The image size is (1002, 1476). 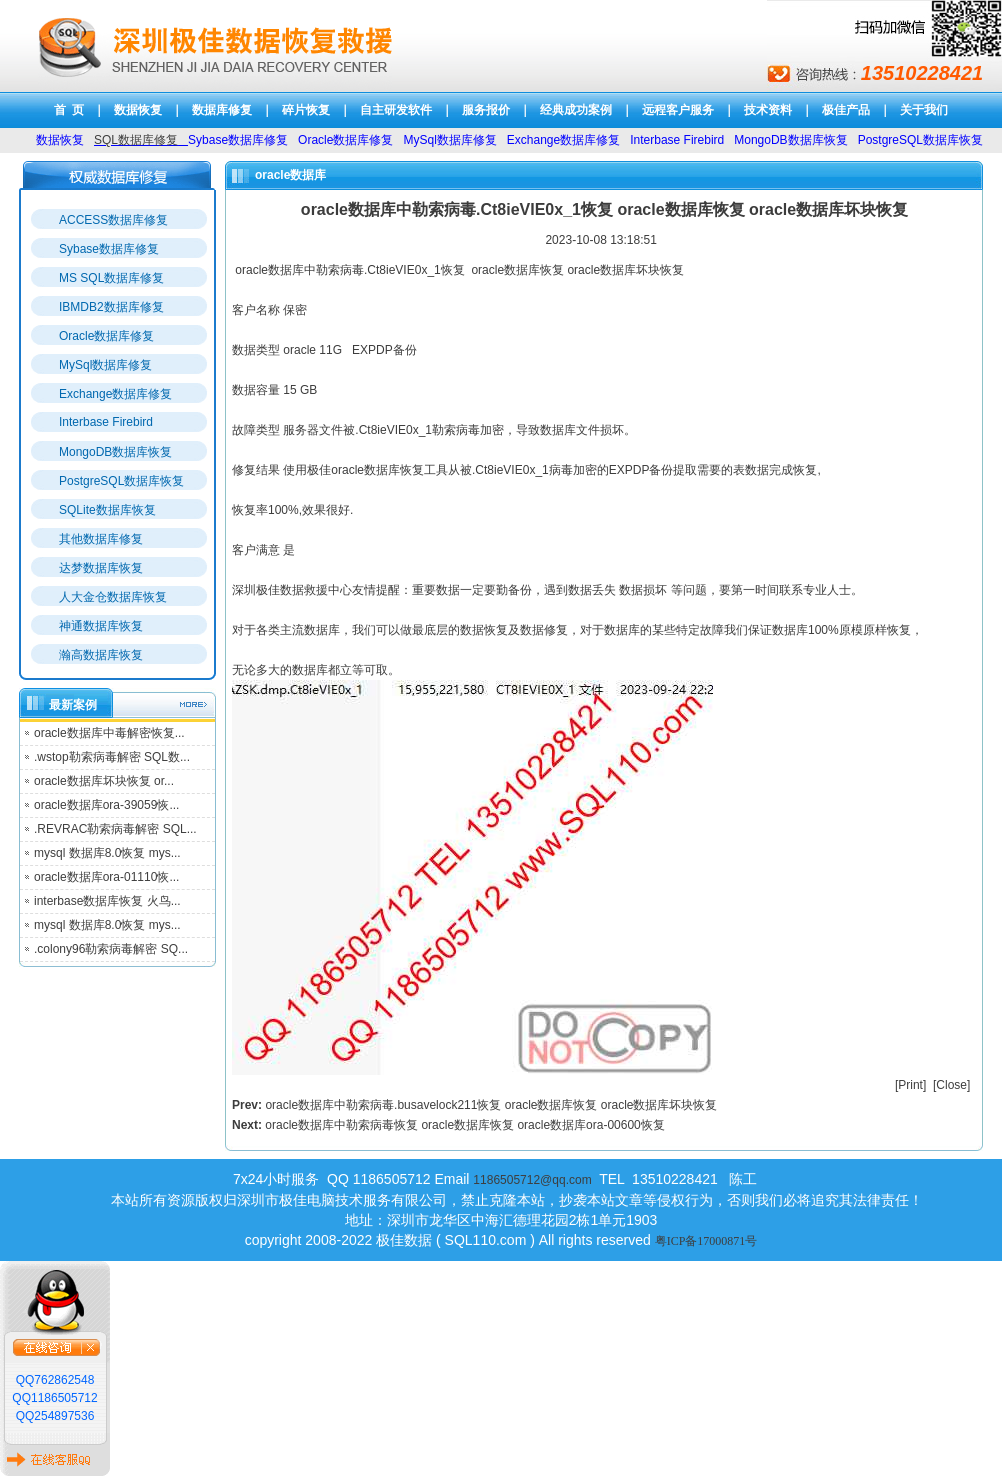 What do you see at coordinates (396, 110) in the screenshot?
I see `自主研发软件` at bounding box center [396, 110].